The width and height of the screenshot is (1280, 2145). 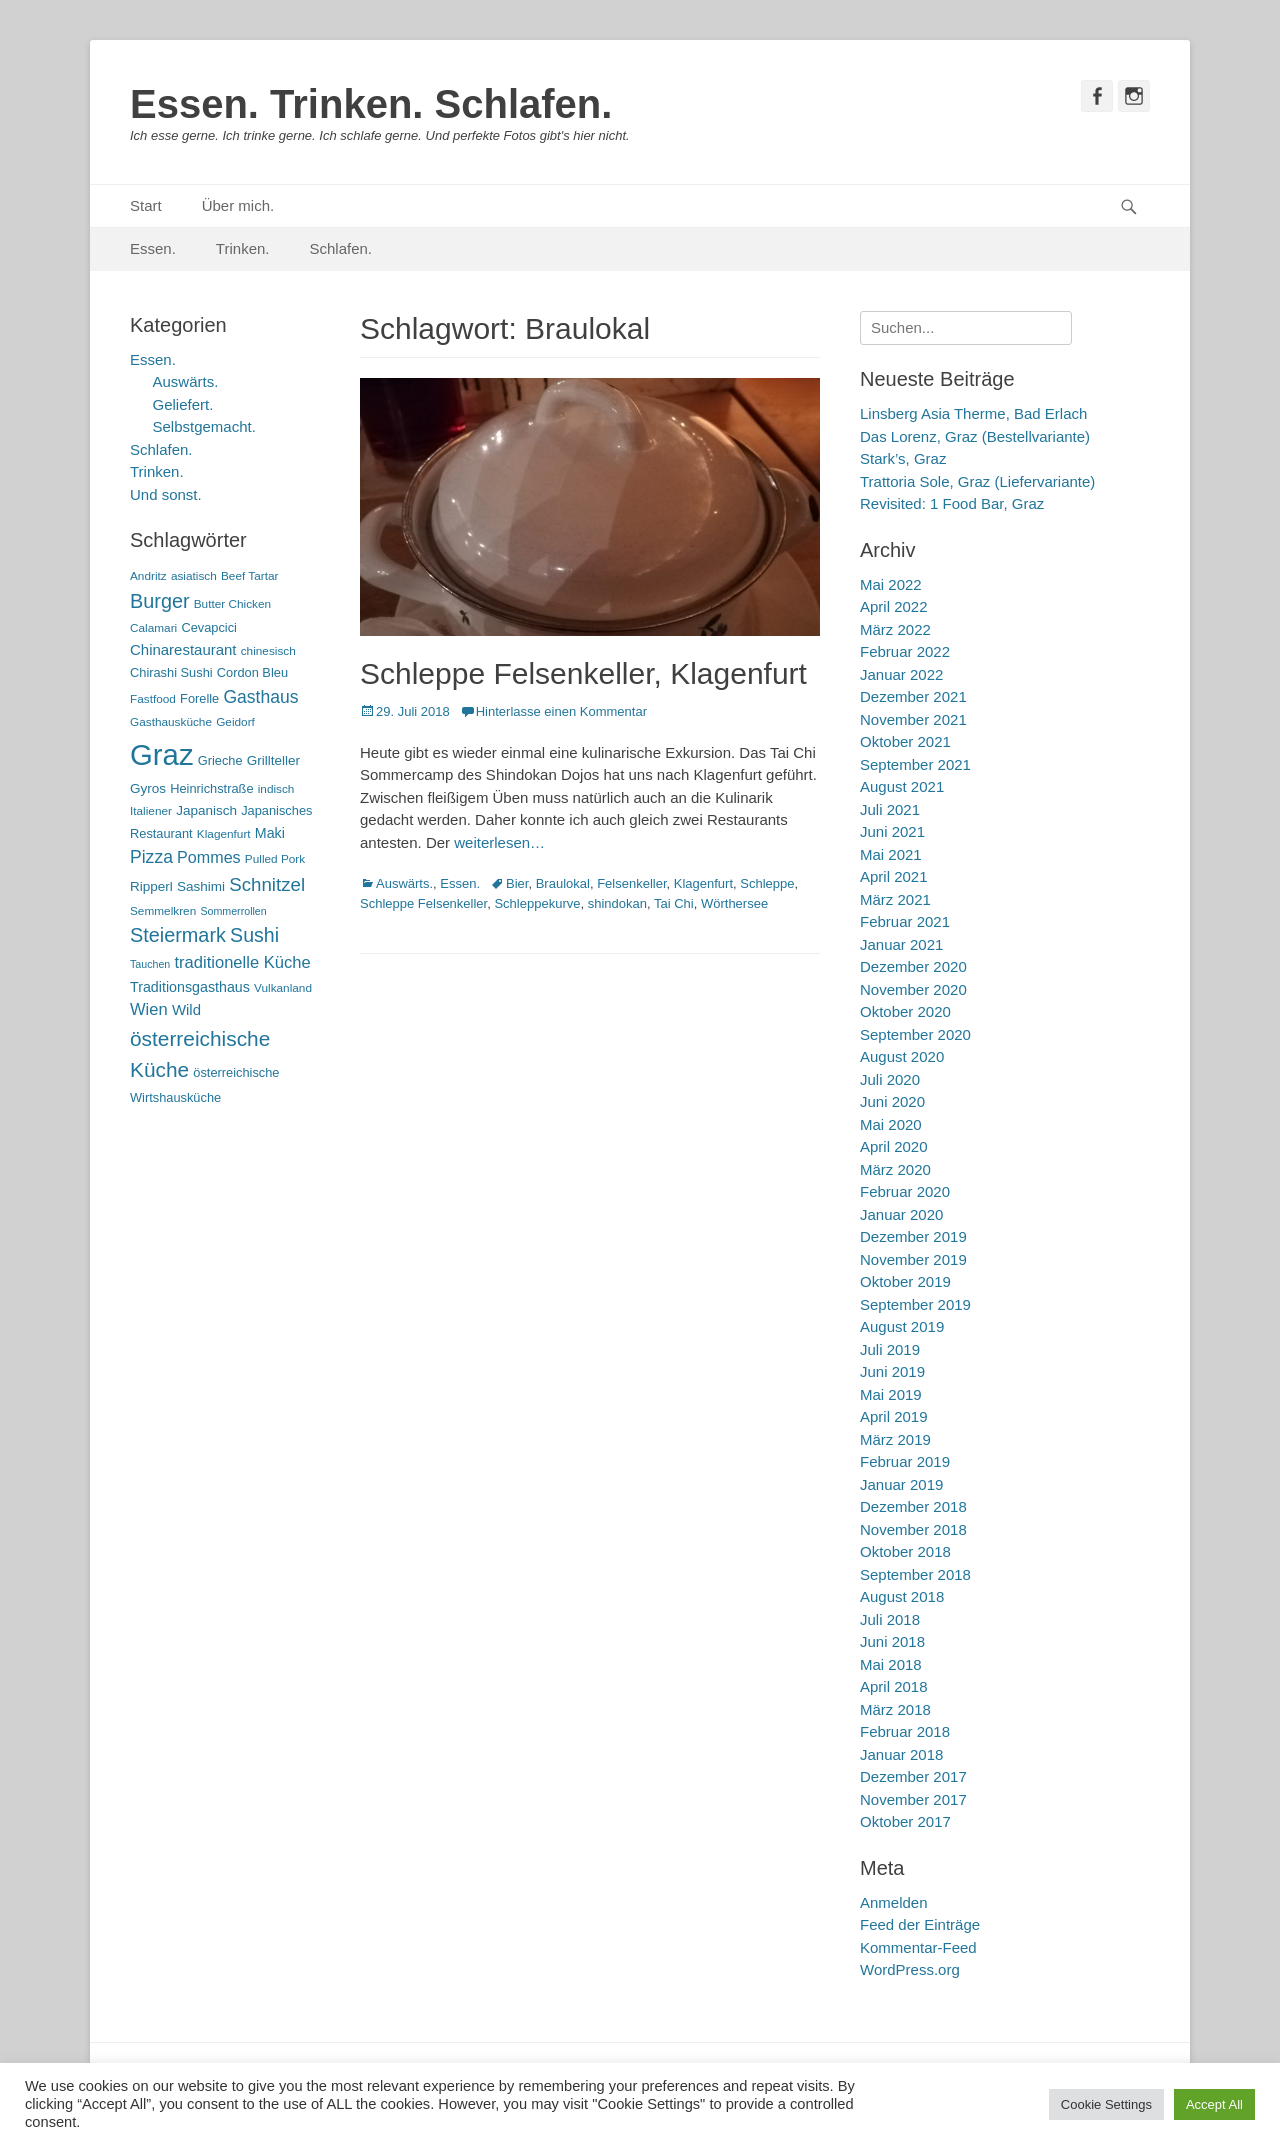 What do you see at coordinates (209, 627) in the screenshot?
I see `Cevapcici [Cevapcici (6 Einträge)]` at bounding box center [209, 627].